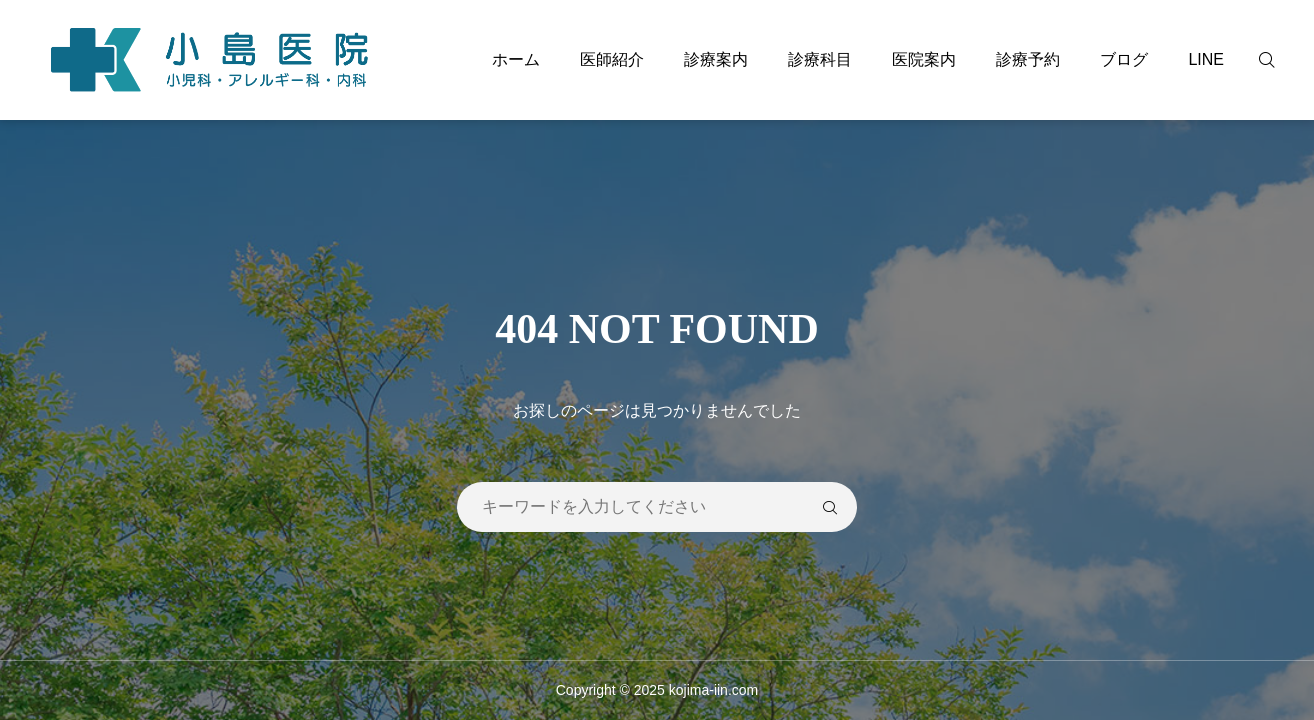 This screenshot has width=1314, height=720. Describe the element at coordinates (820, 59) in the screenshot. I see `診療科目` at that location.